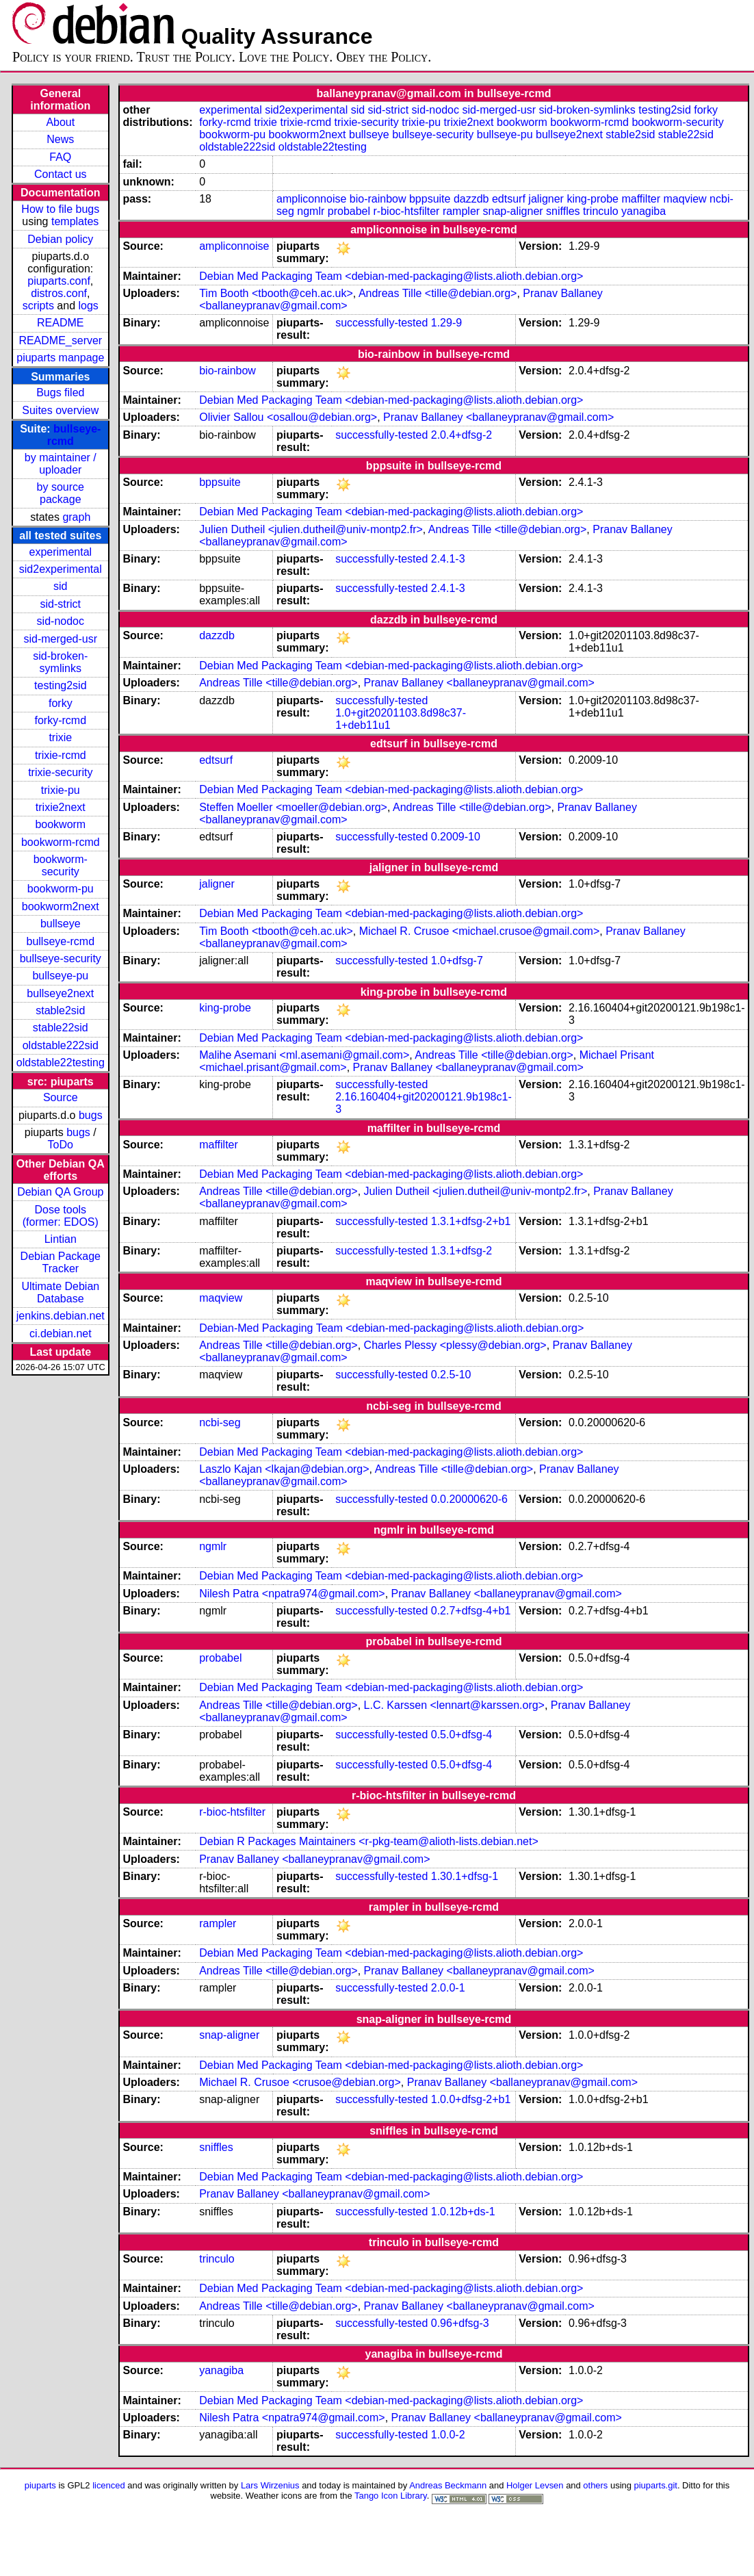  Describe the element at coordinates (378, 199) in the screenshot. I see `bio-rainbow` at that location.